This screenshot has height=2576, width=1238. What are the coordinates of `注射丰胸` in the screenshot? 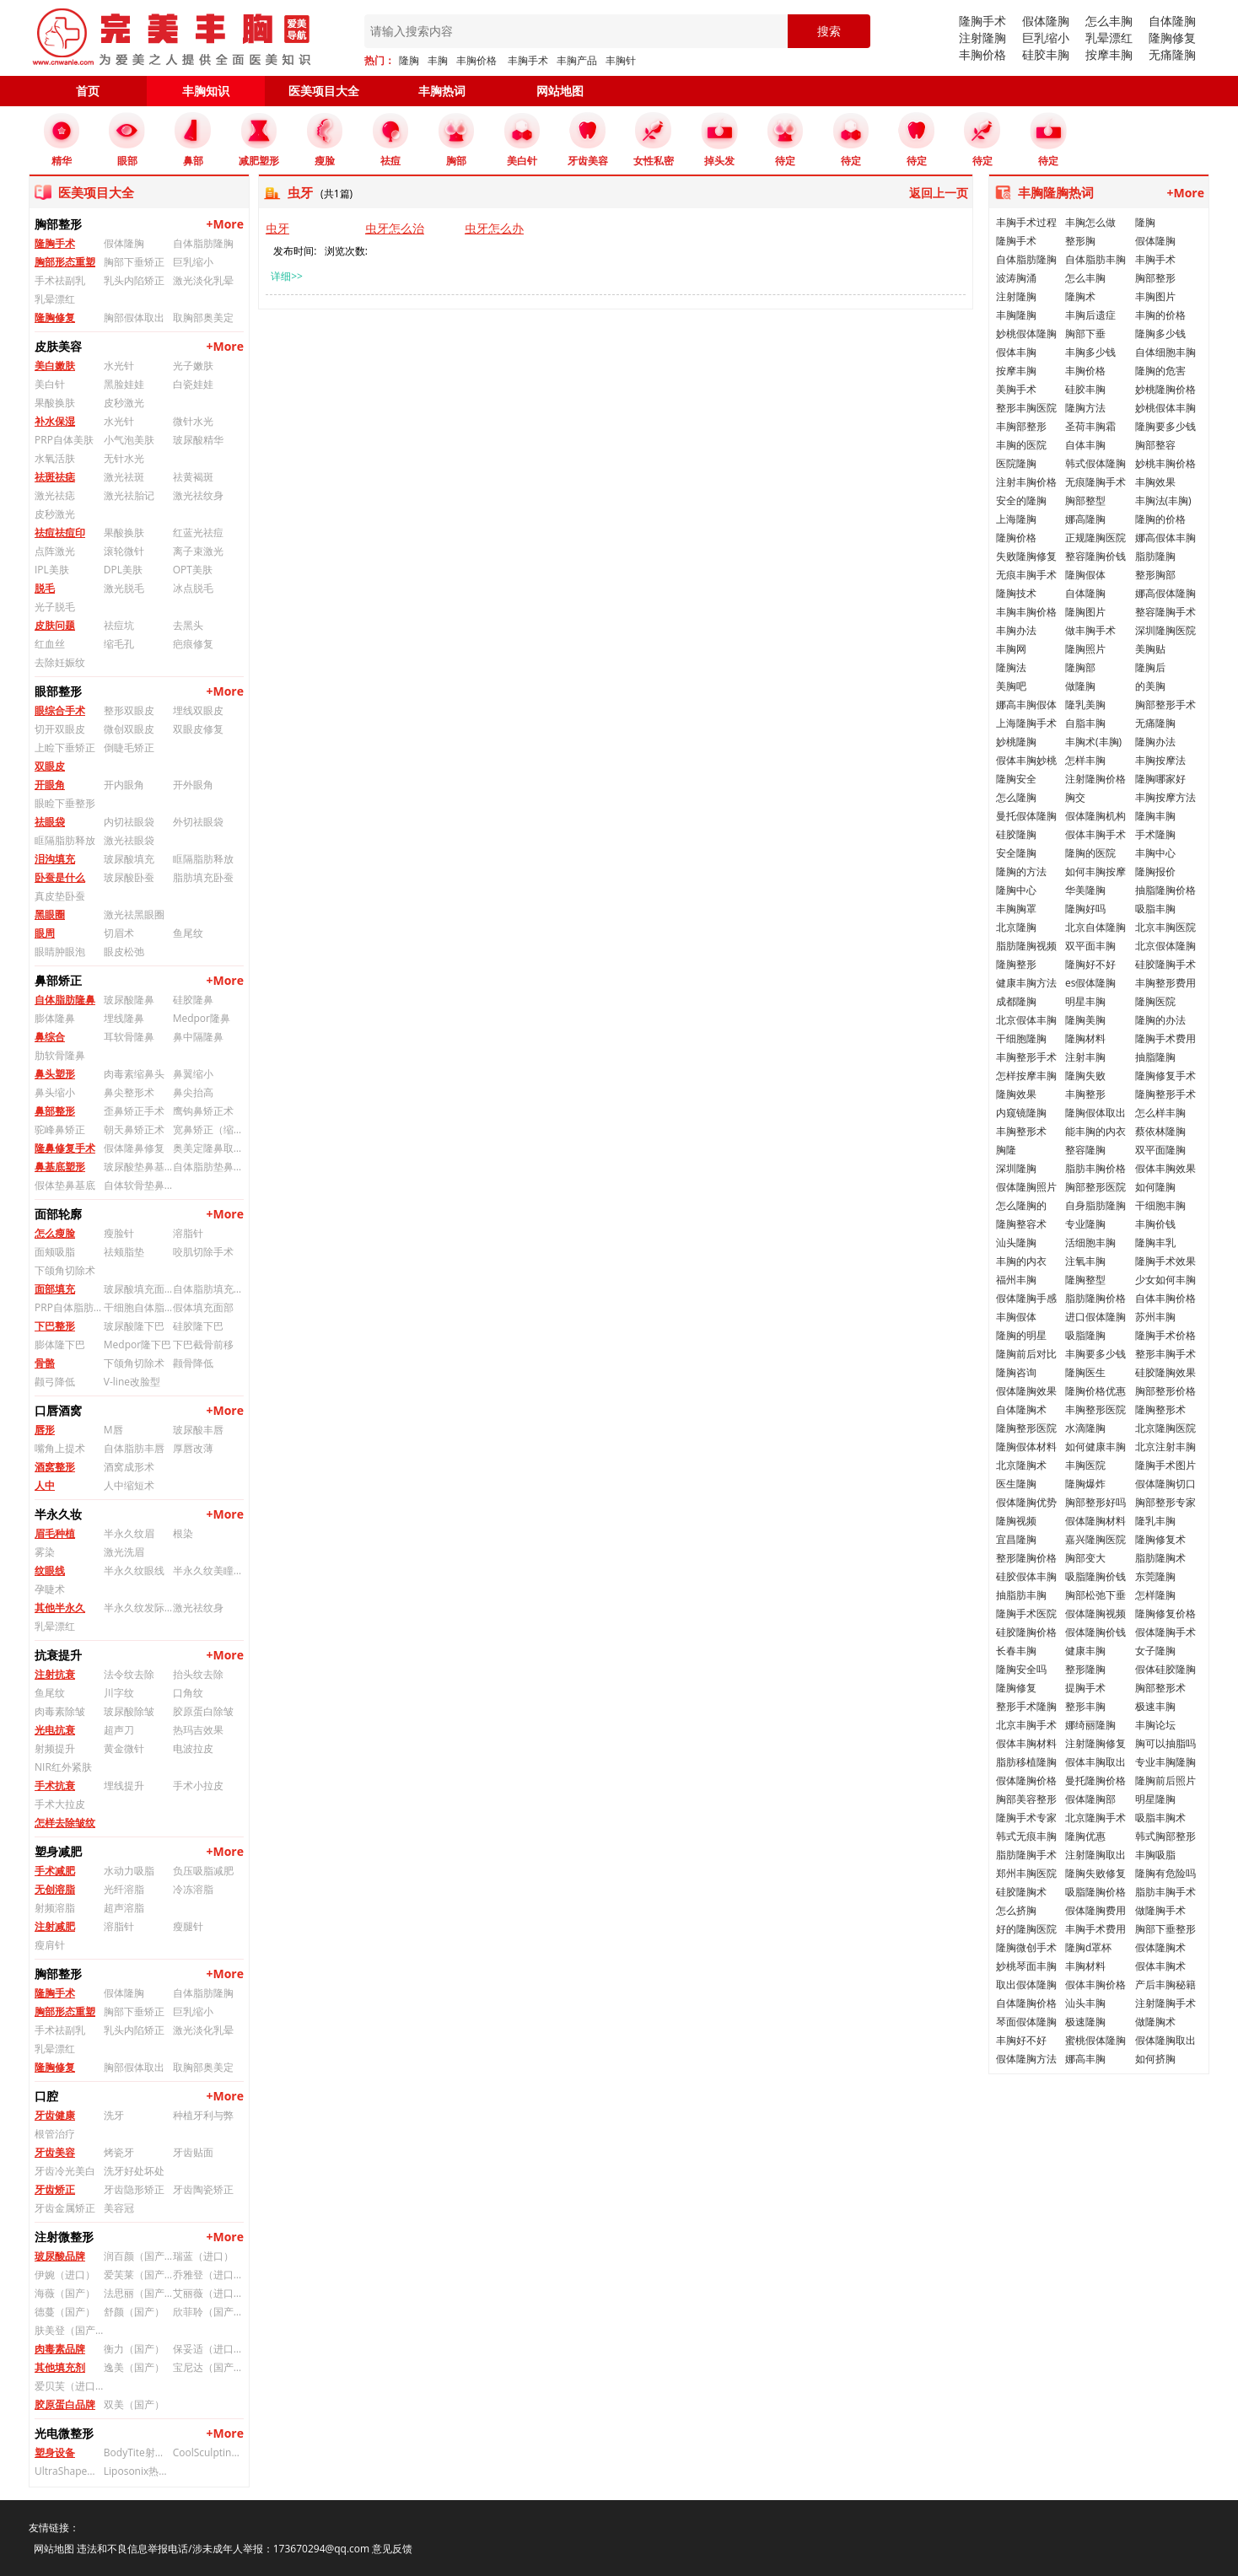 It's located at (1085, 1057).